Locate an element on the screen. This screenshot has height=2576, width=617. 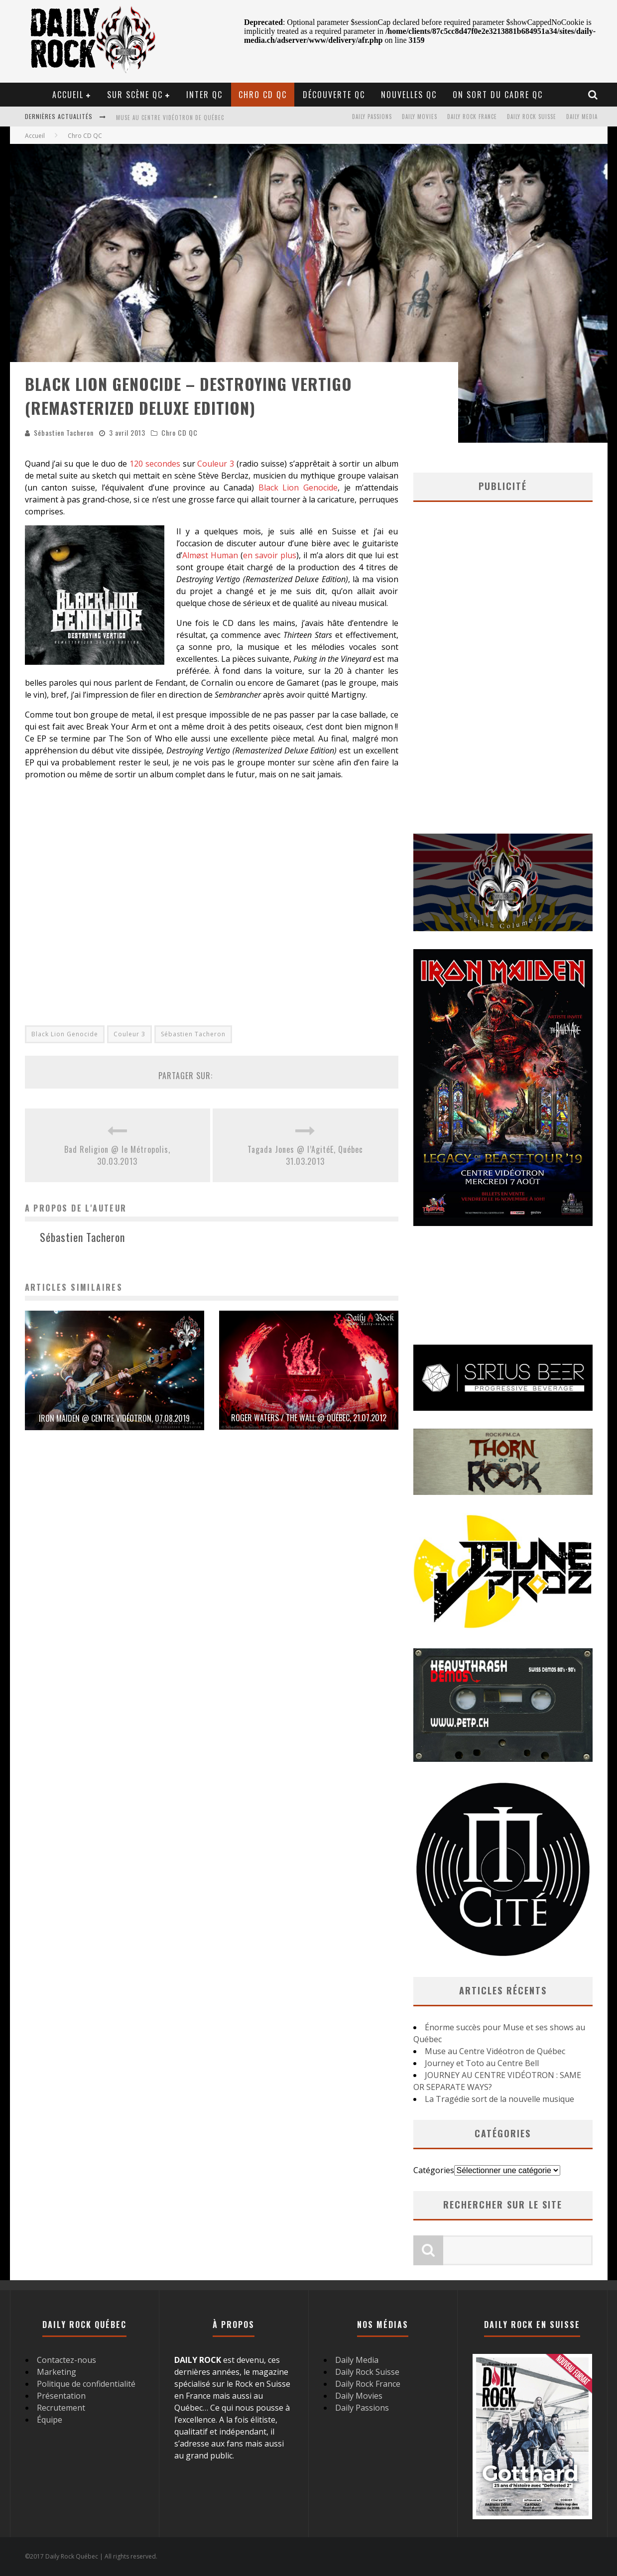
Couleur 3 is located at coordinates (215, 463).